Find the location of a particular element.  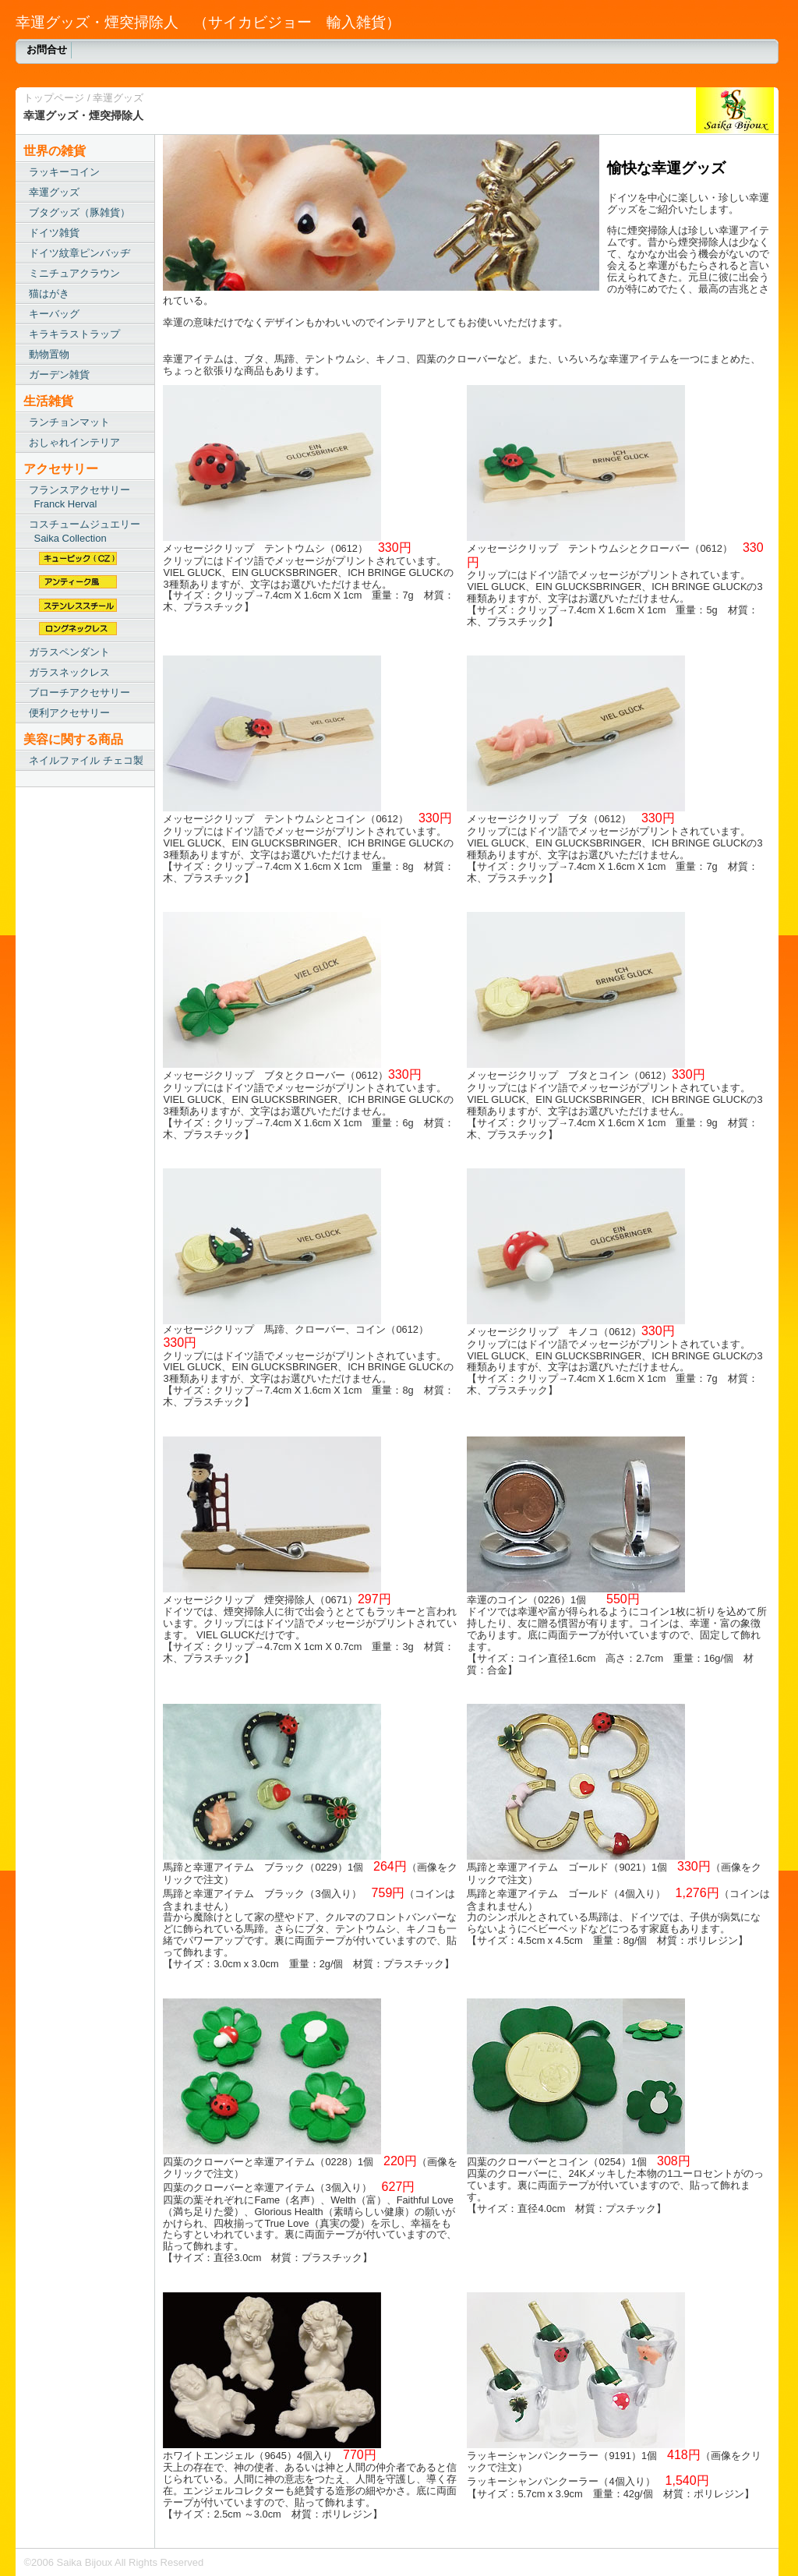

ドイツ紋章ピンバッヂ is located at coordinates (79, 253).